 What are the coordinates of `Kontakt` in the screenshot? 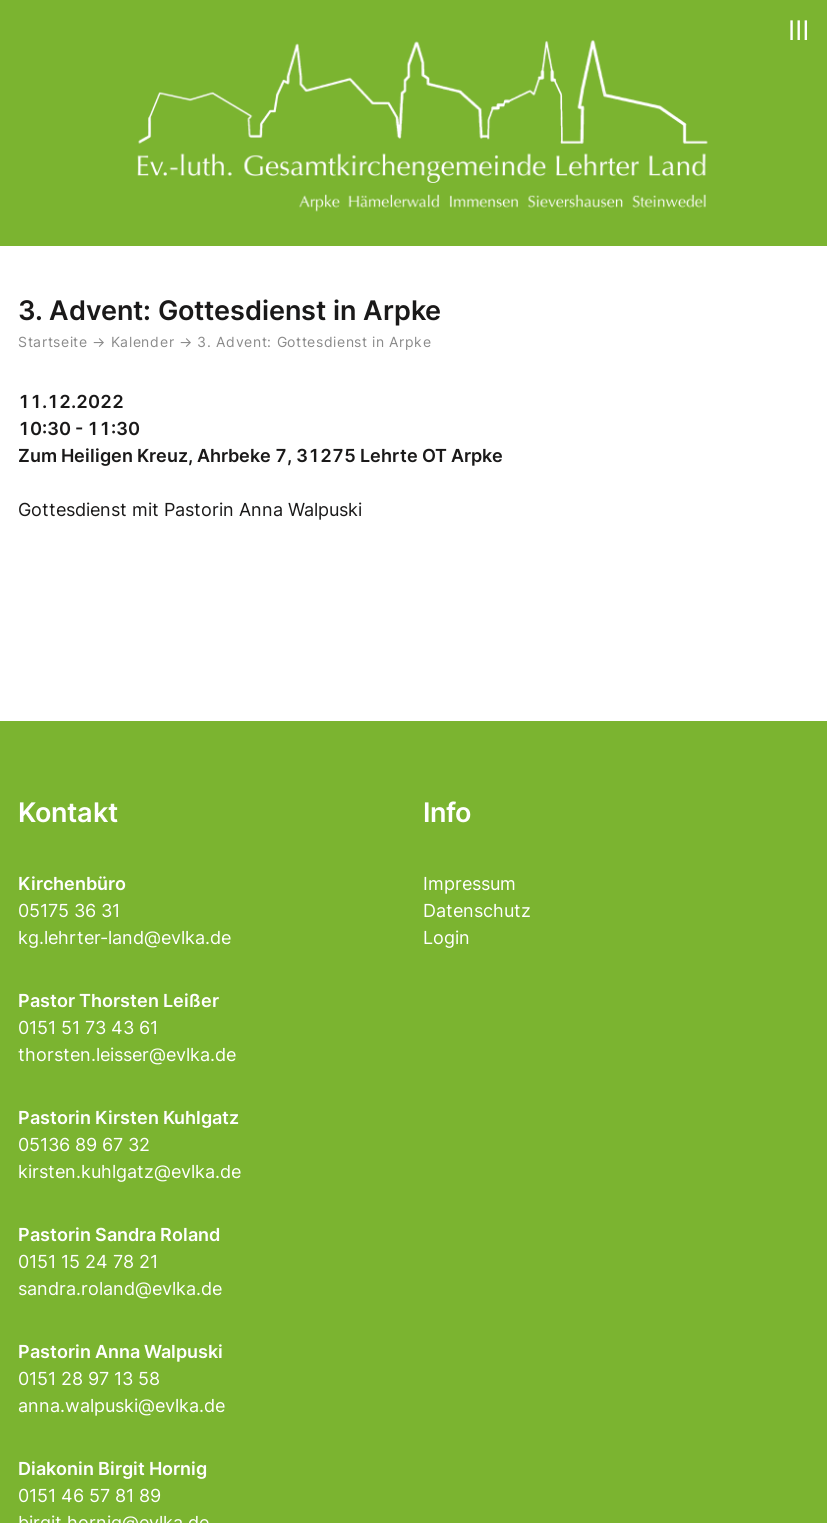 It's located at (68, 812).